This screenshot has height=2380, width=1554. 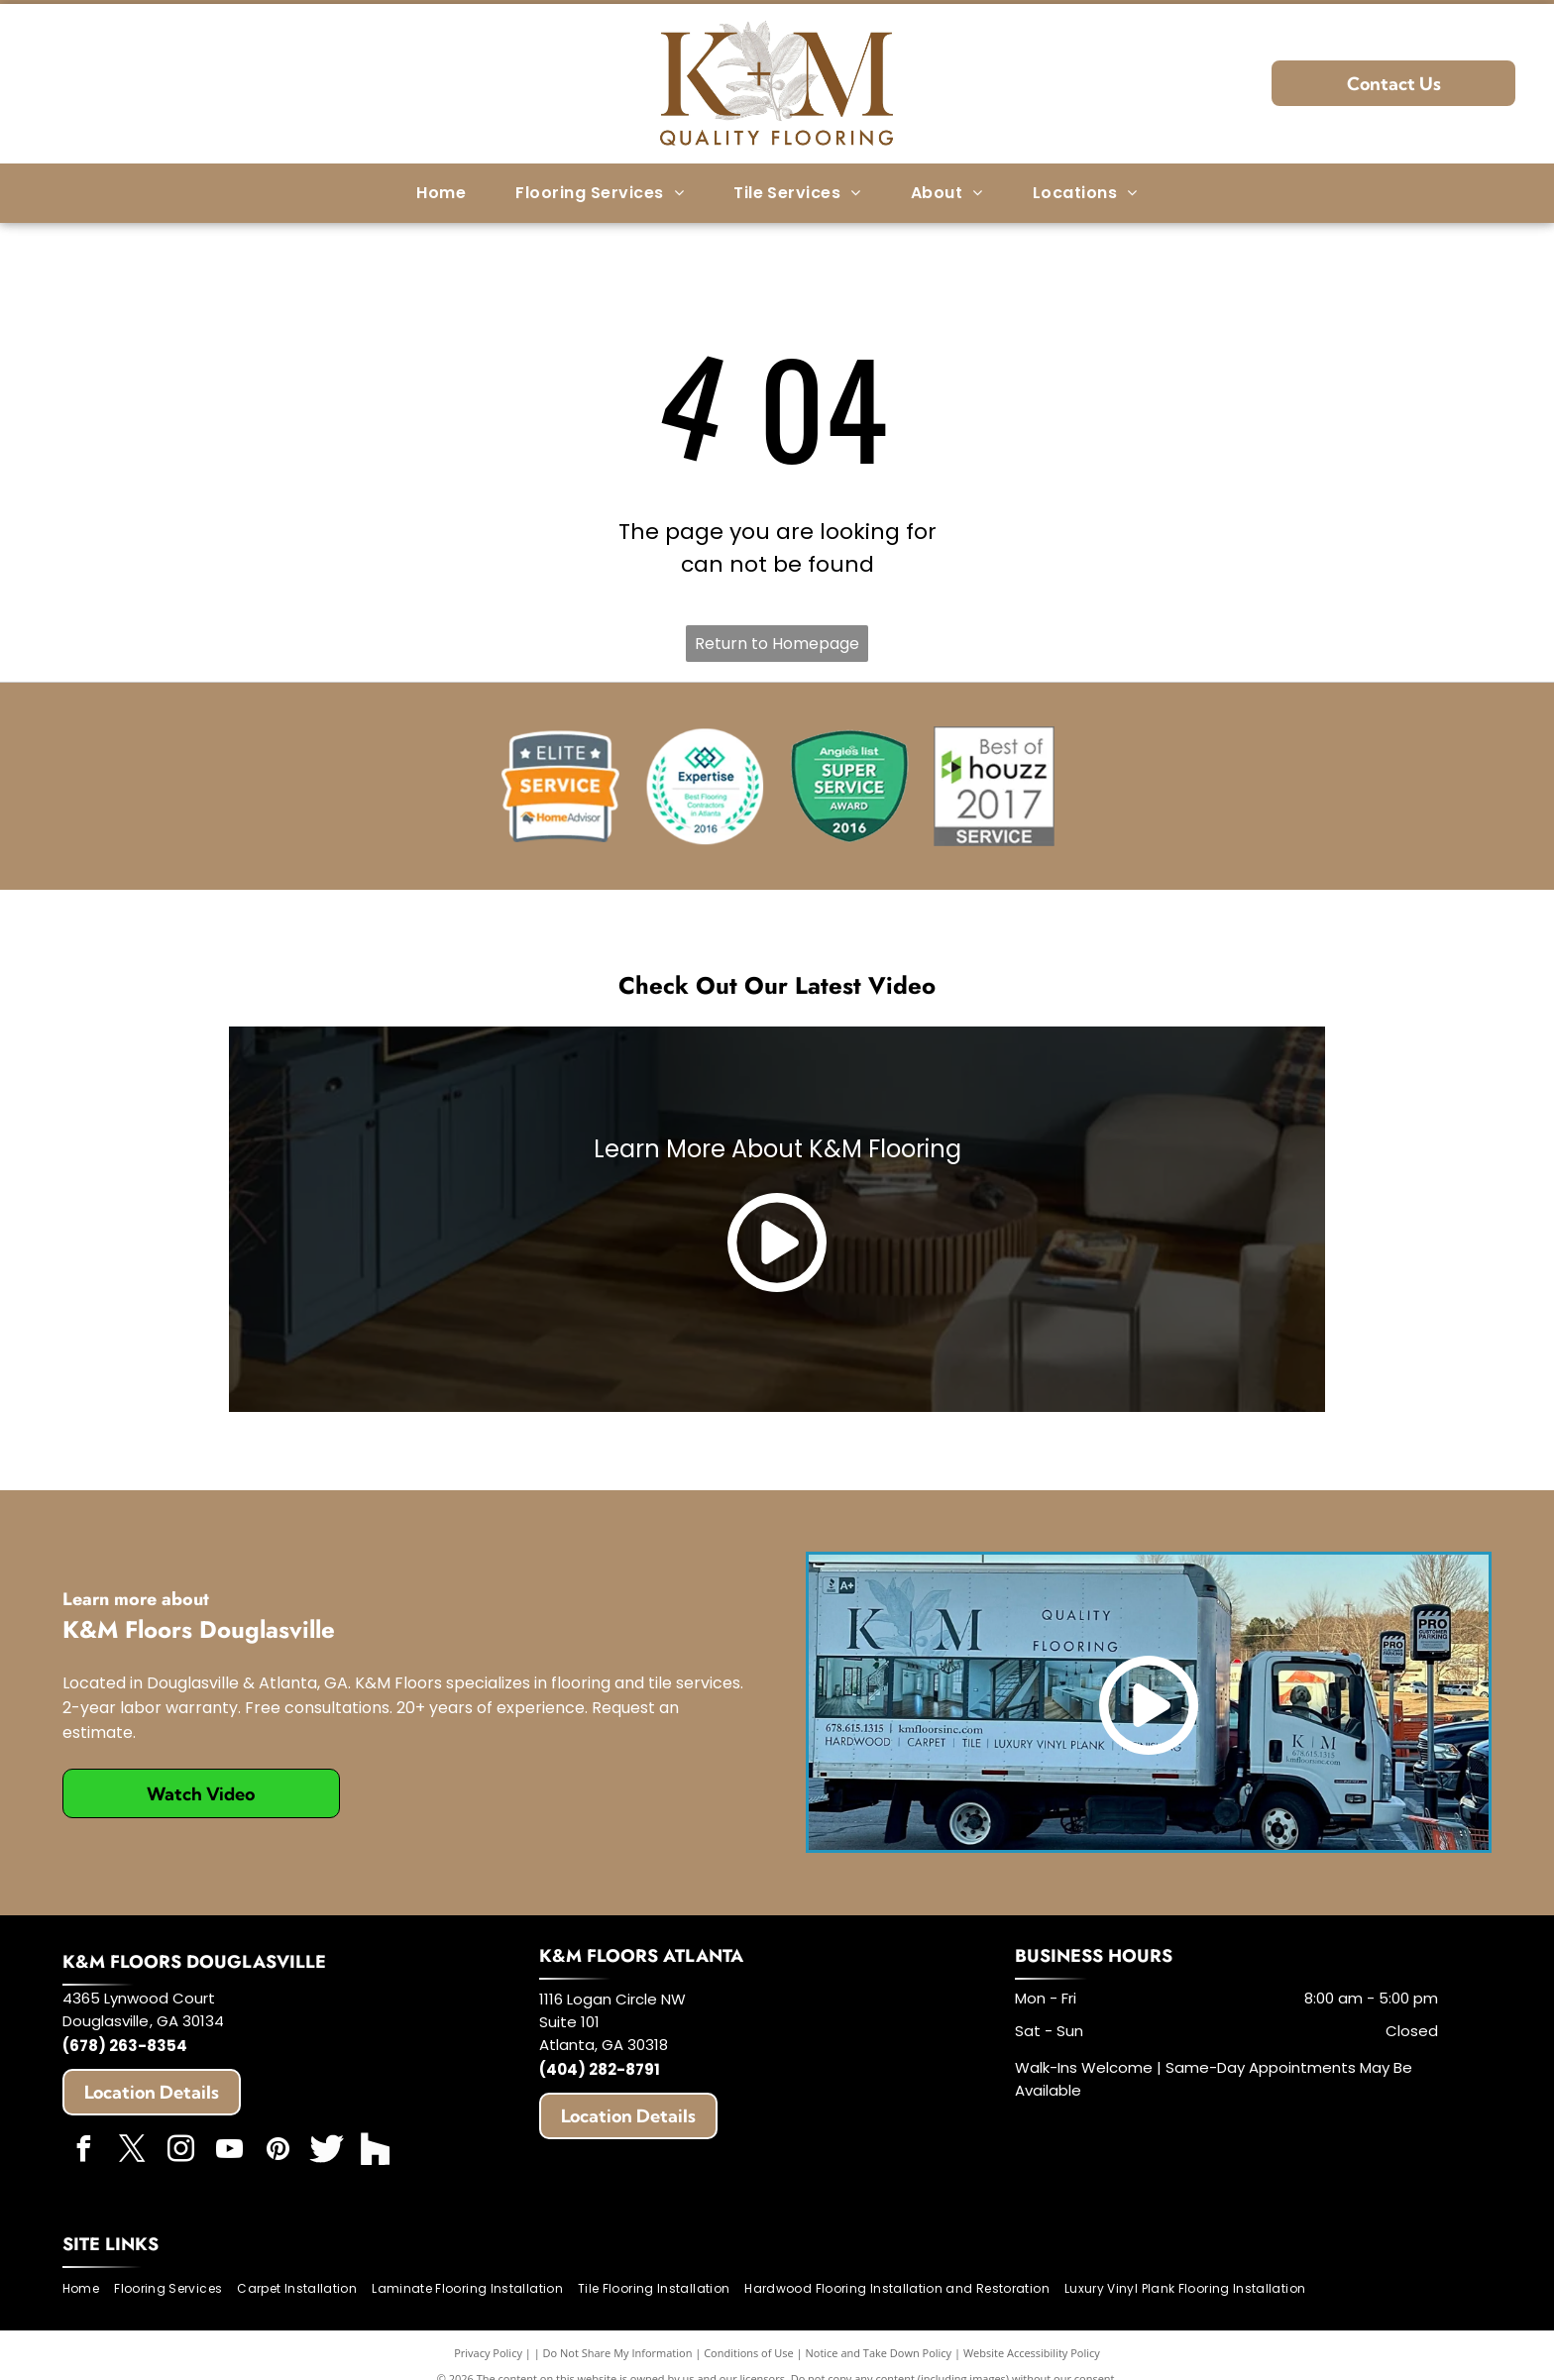 I want to click on [HomeAdvisor], so click(x=560, y=786).